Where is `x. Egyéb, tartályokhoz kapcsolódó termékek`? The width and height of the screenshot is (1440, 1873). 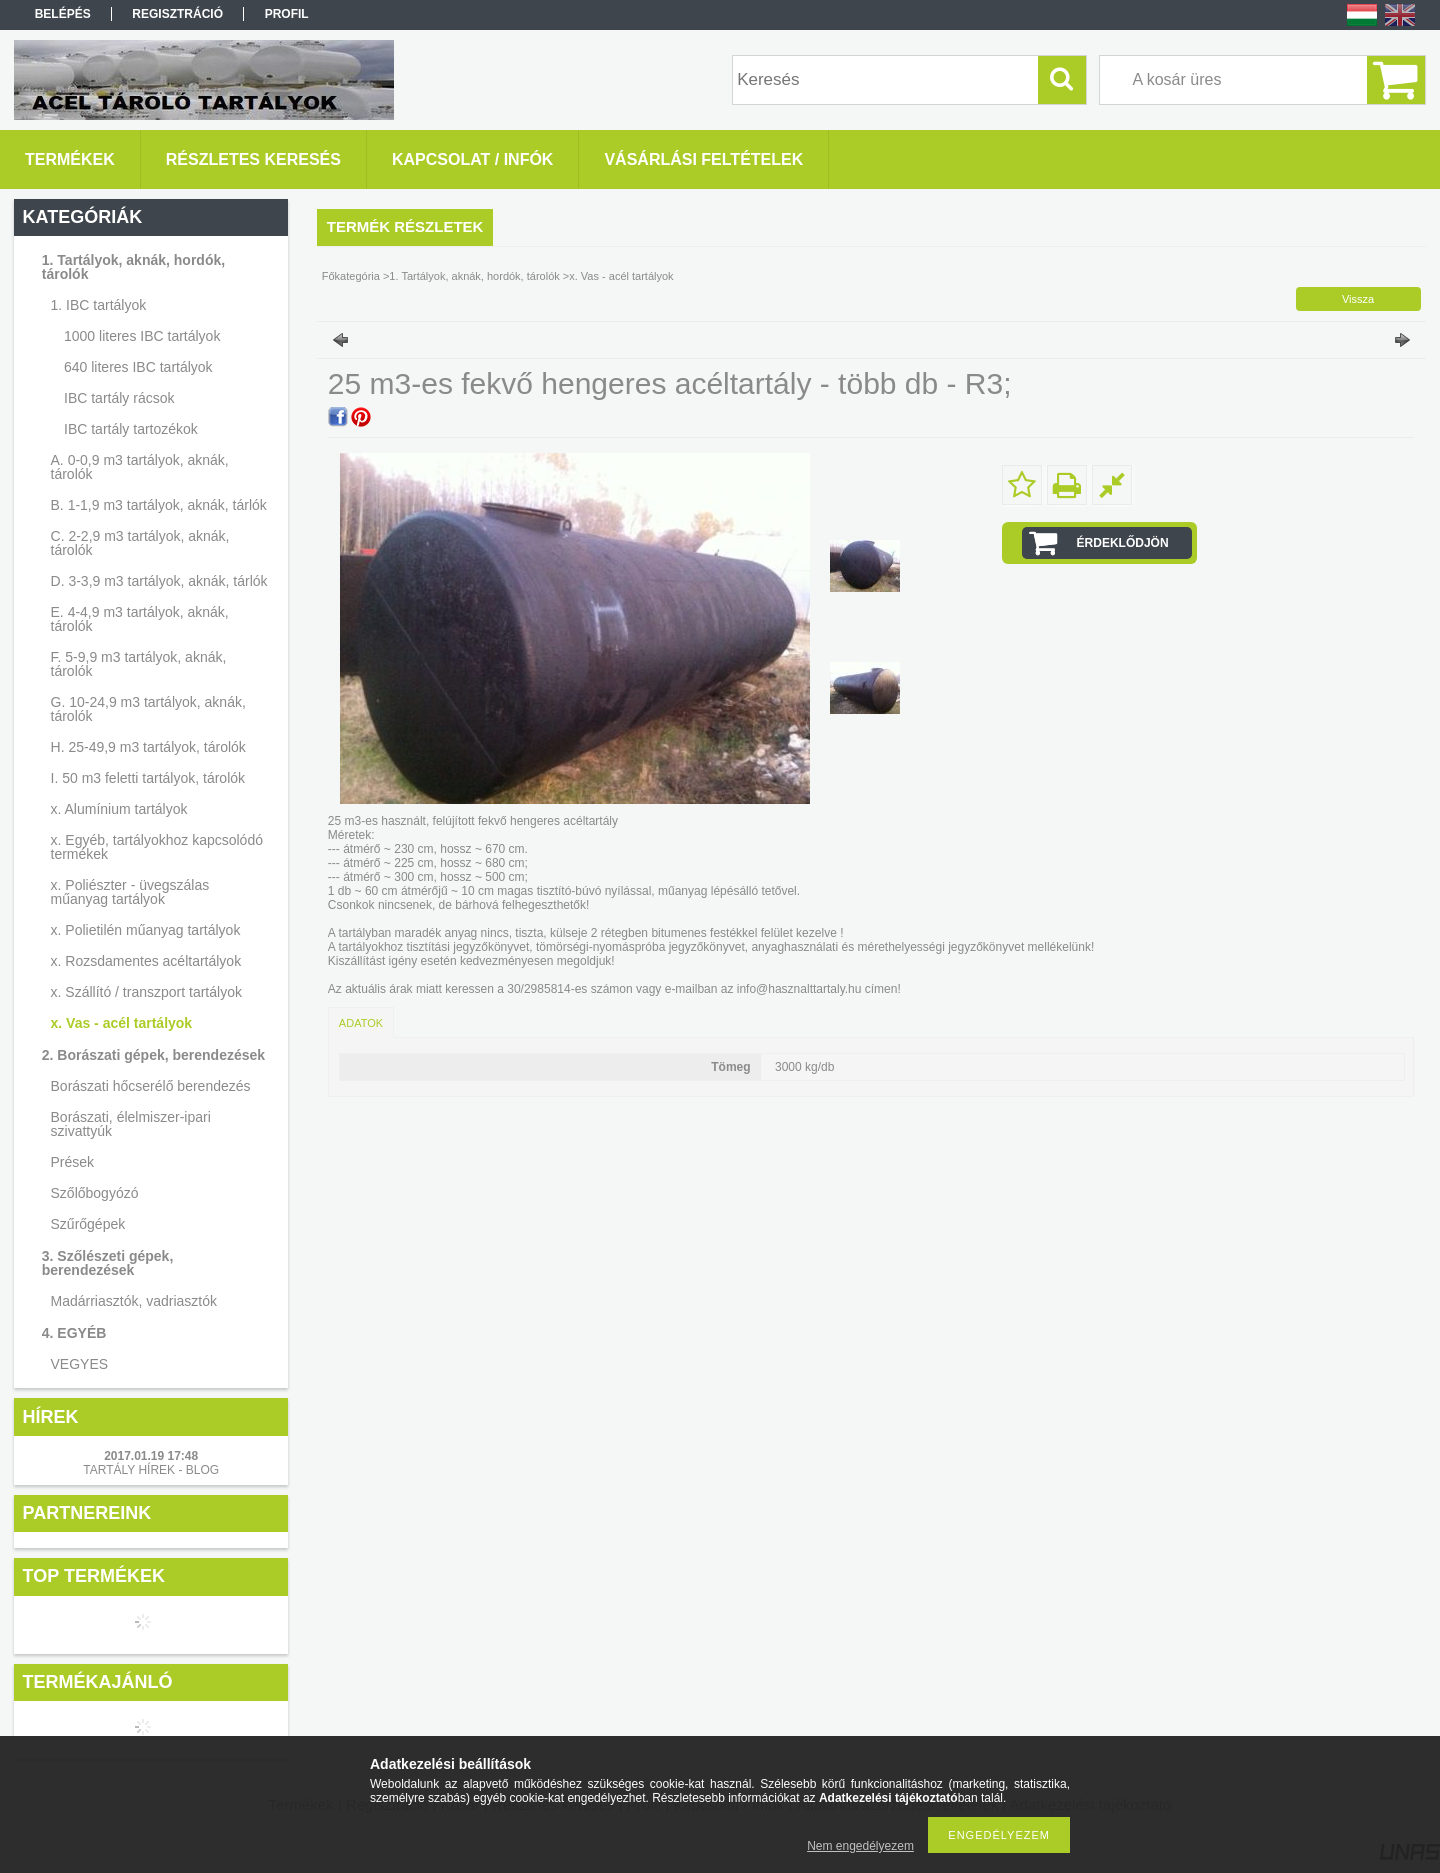
x. Egyéb, tartályokhoz kapcsolódó termékek is located at coordinates (157, 847).